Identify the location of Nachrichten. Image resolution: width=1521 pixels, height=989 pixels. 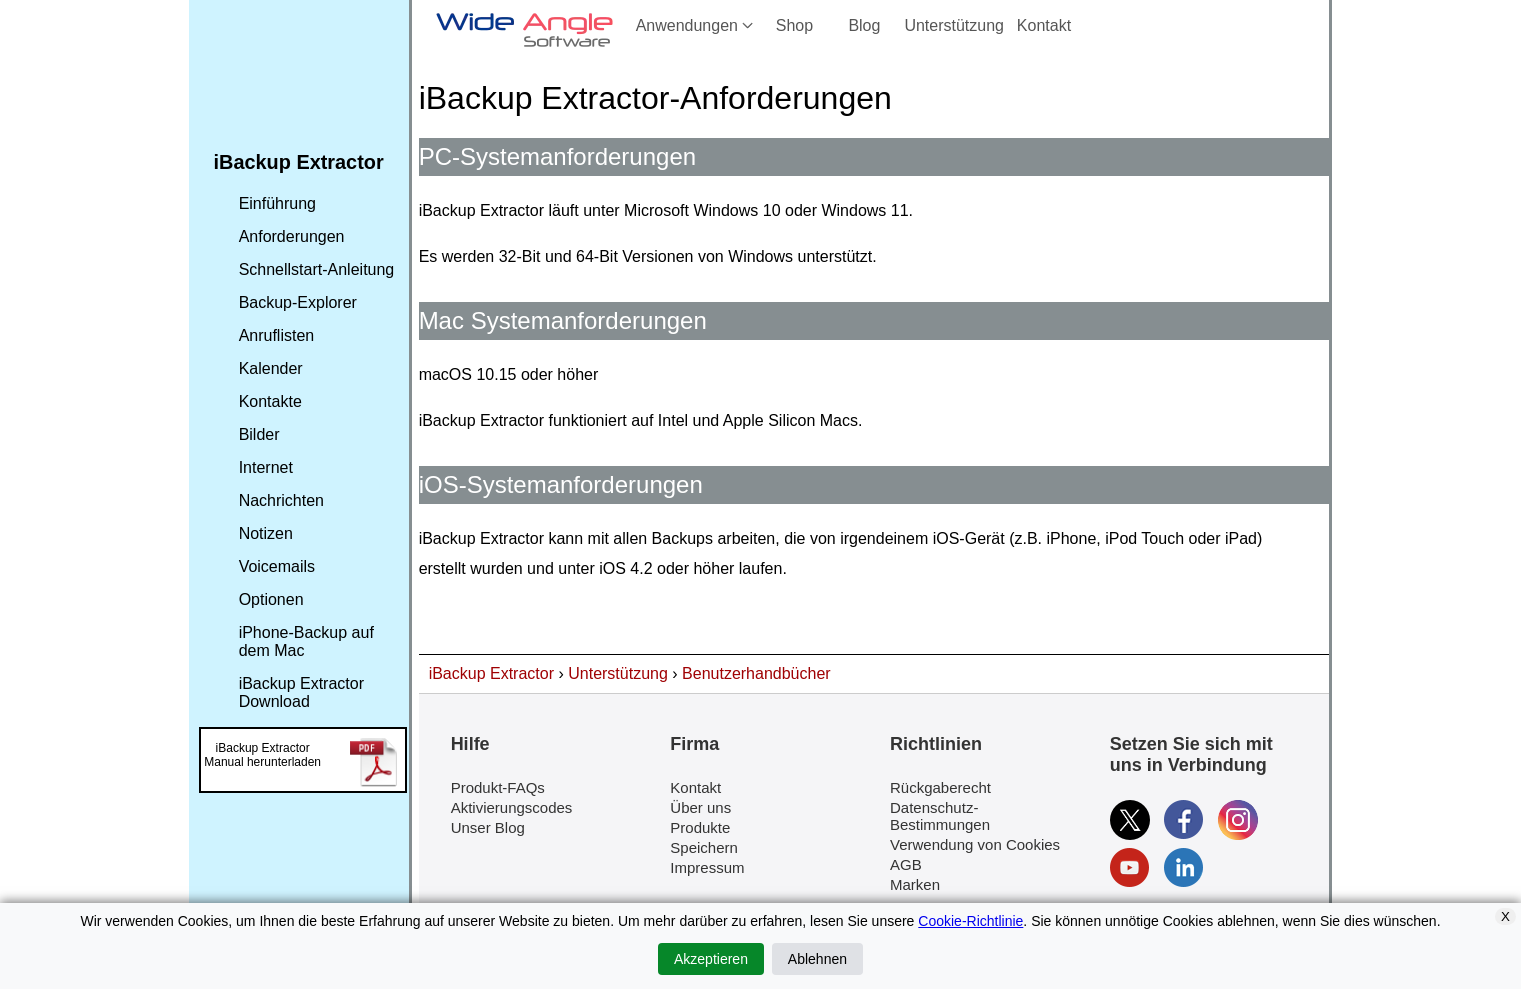
(281, 500).